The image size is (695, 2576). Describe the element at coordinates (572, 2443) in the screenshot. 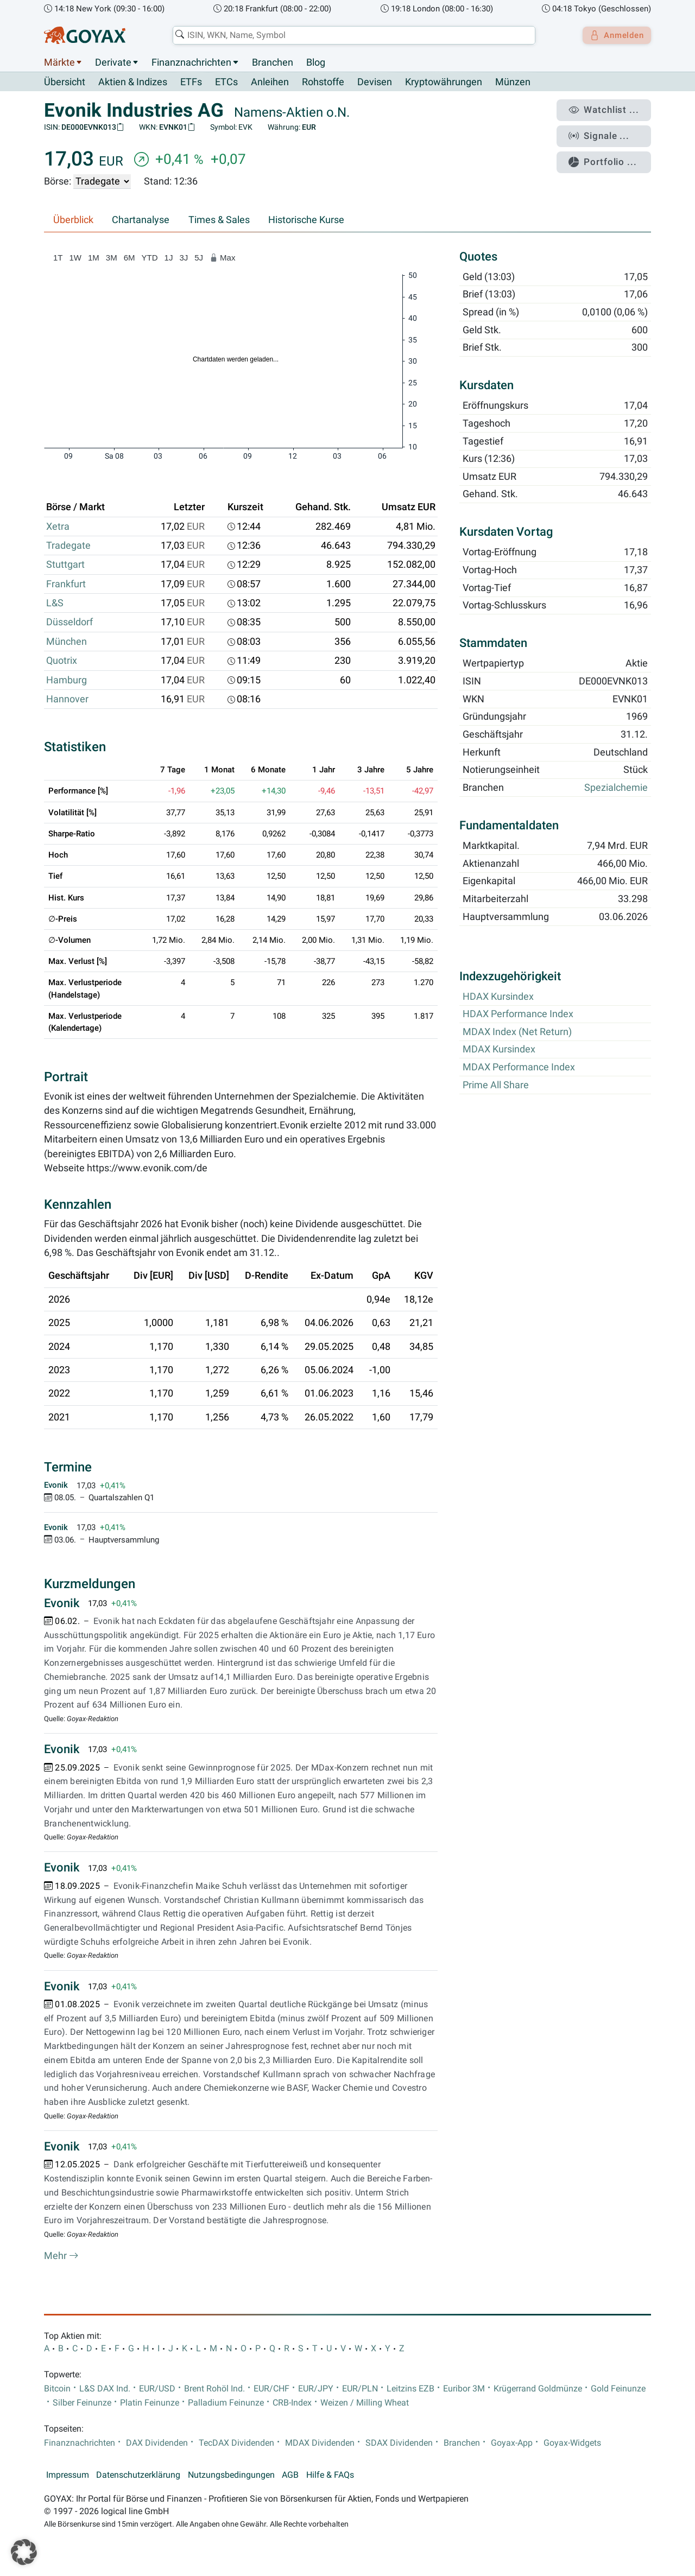

I see `Goyax-Widgets` at that location.